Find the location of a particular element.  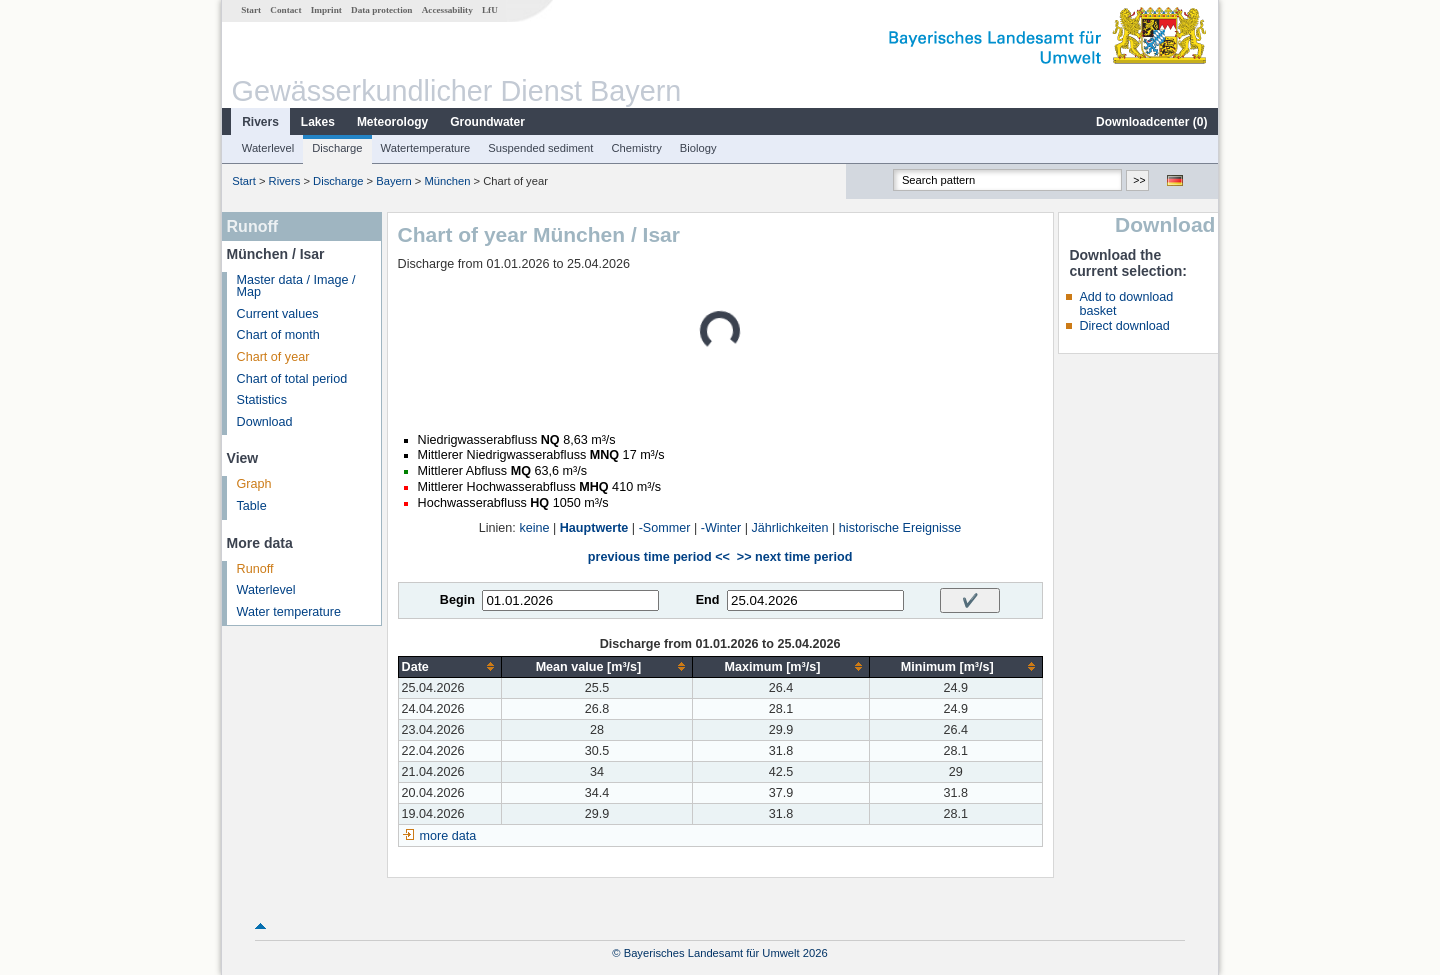

Downloadcenter () is located at coordinates (1151, 122).